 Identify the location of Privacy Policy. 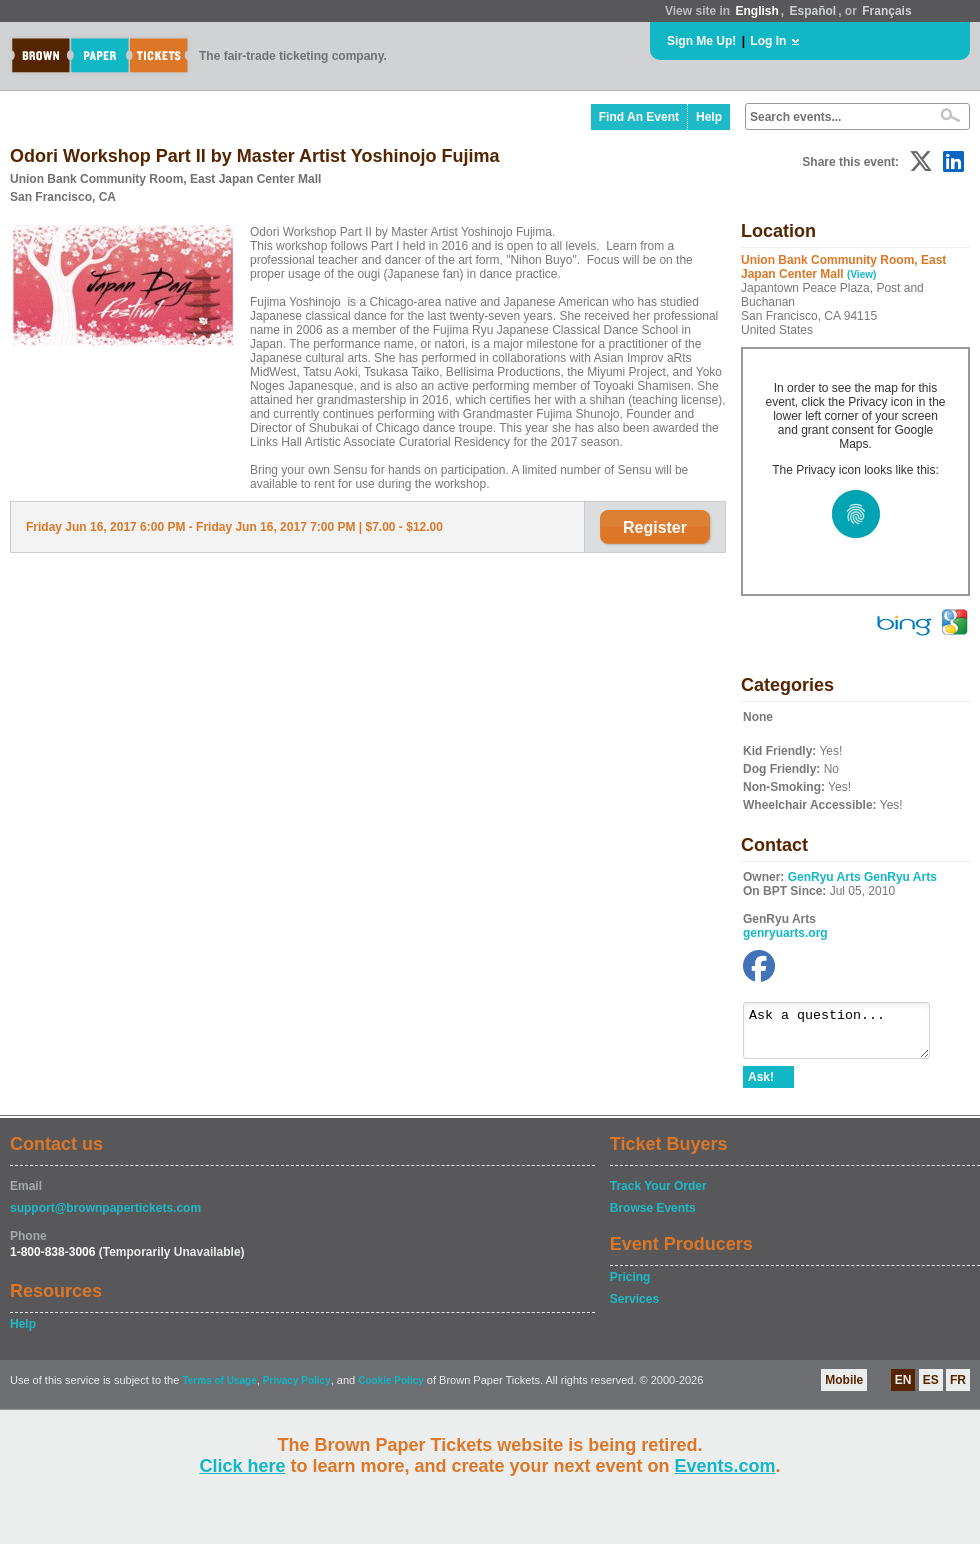
(297, 1389).